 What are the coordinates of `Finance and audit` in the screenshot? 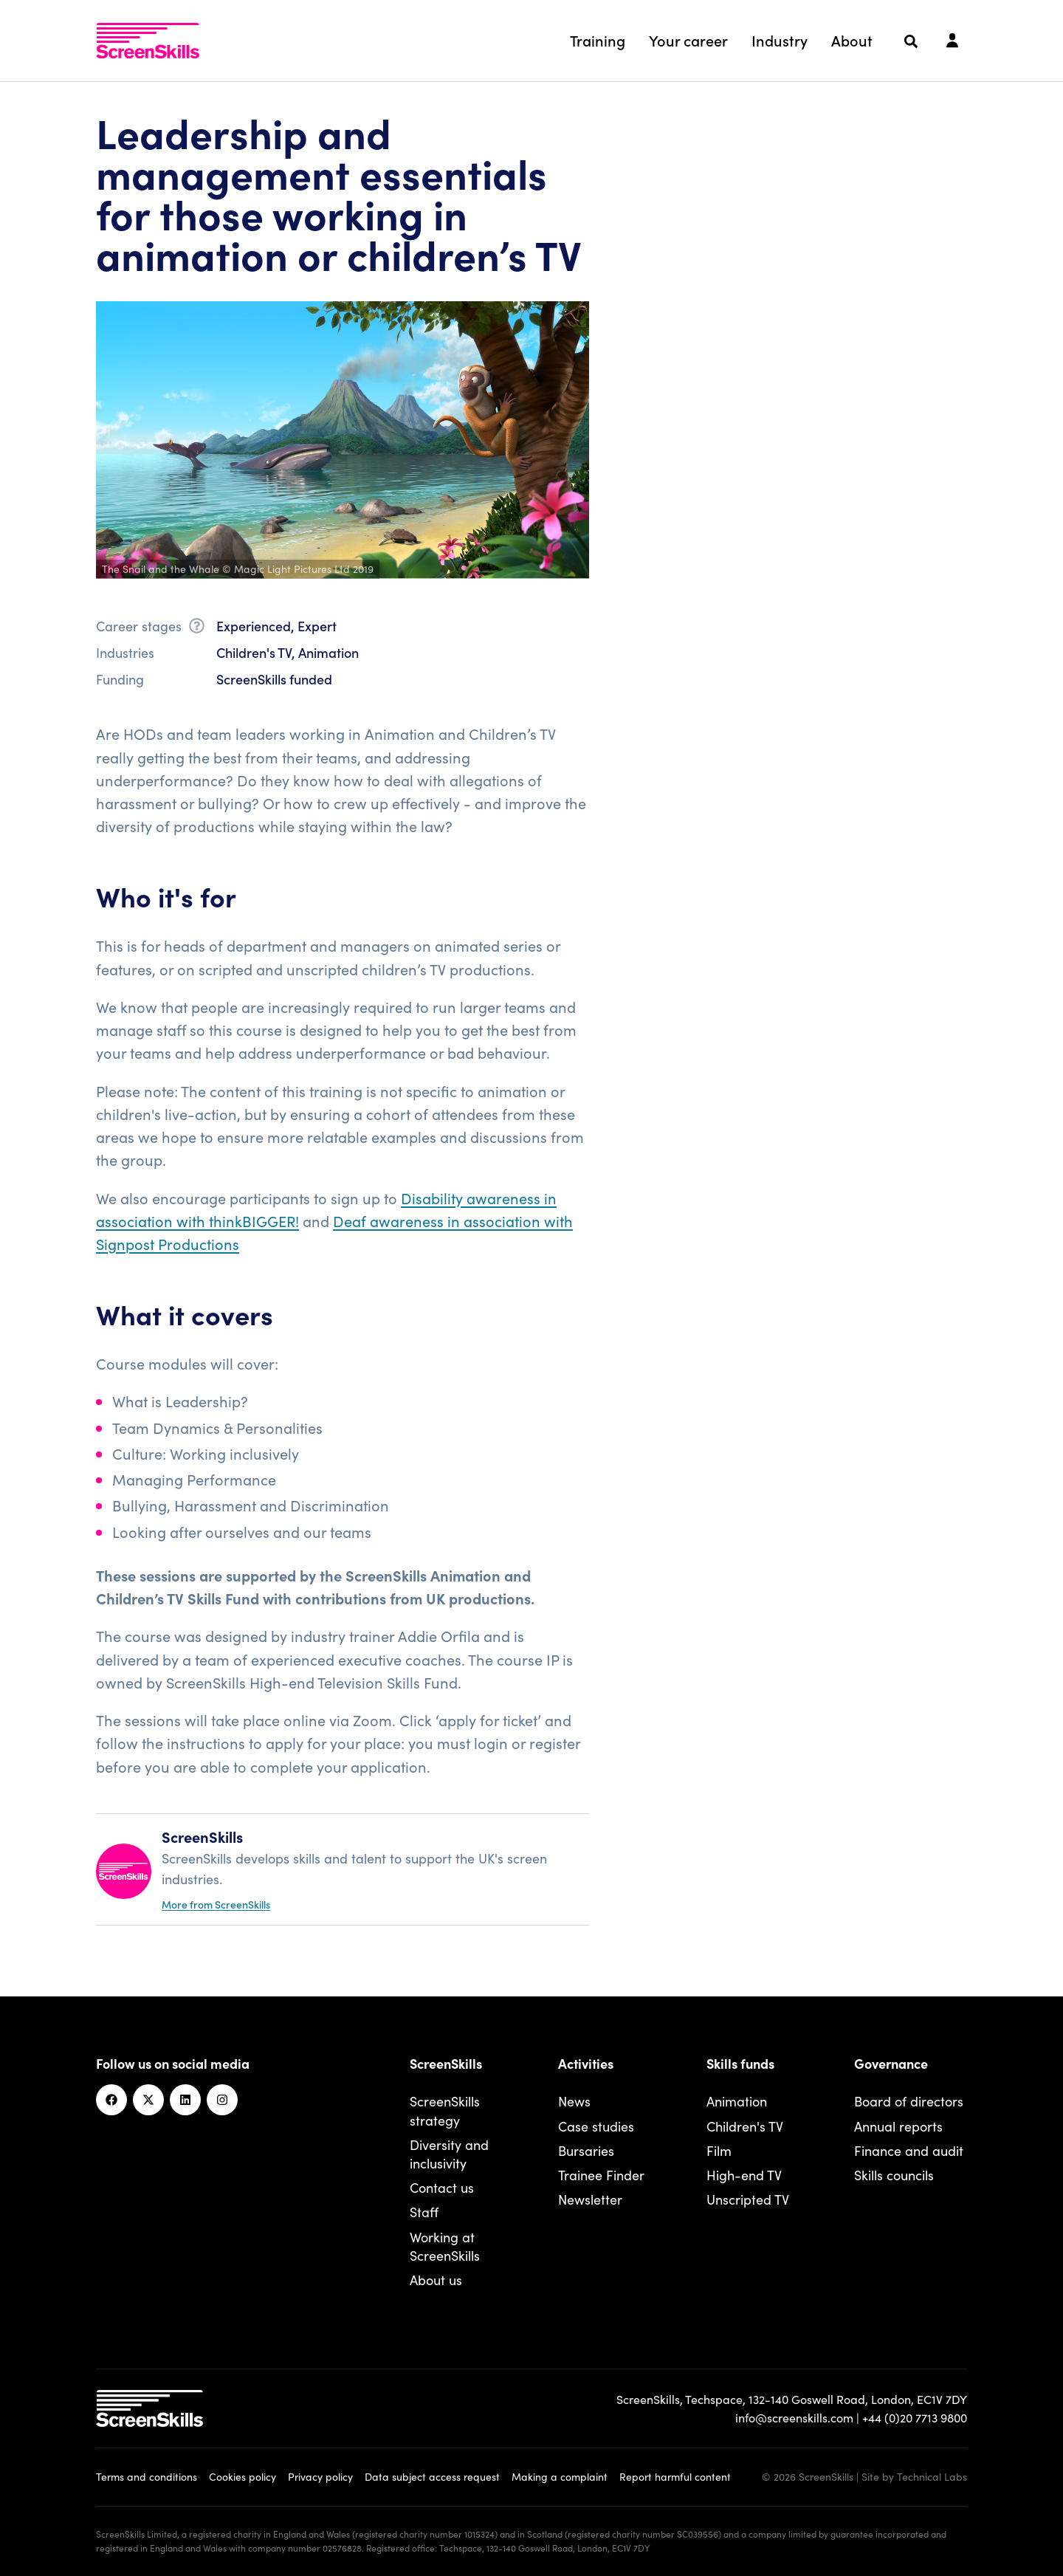 It's located at (908, 2150).